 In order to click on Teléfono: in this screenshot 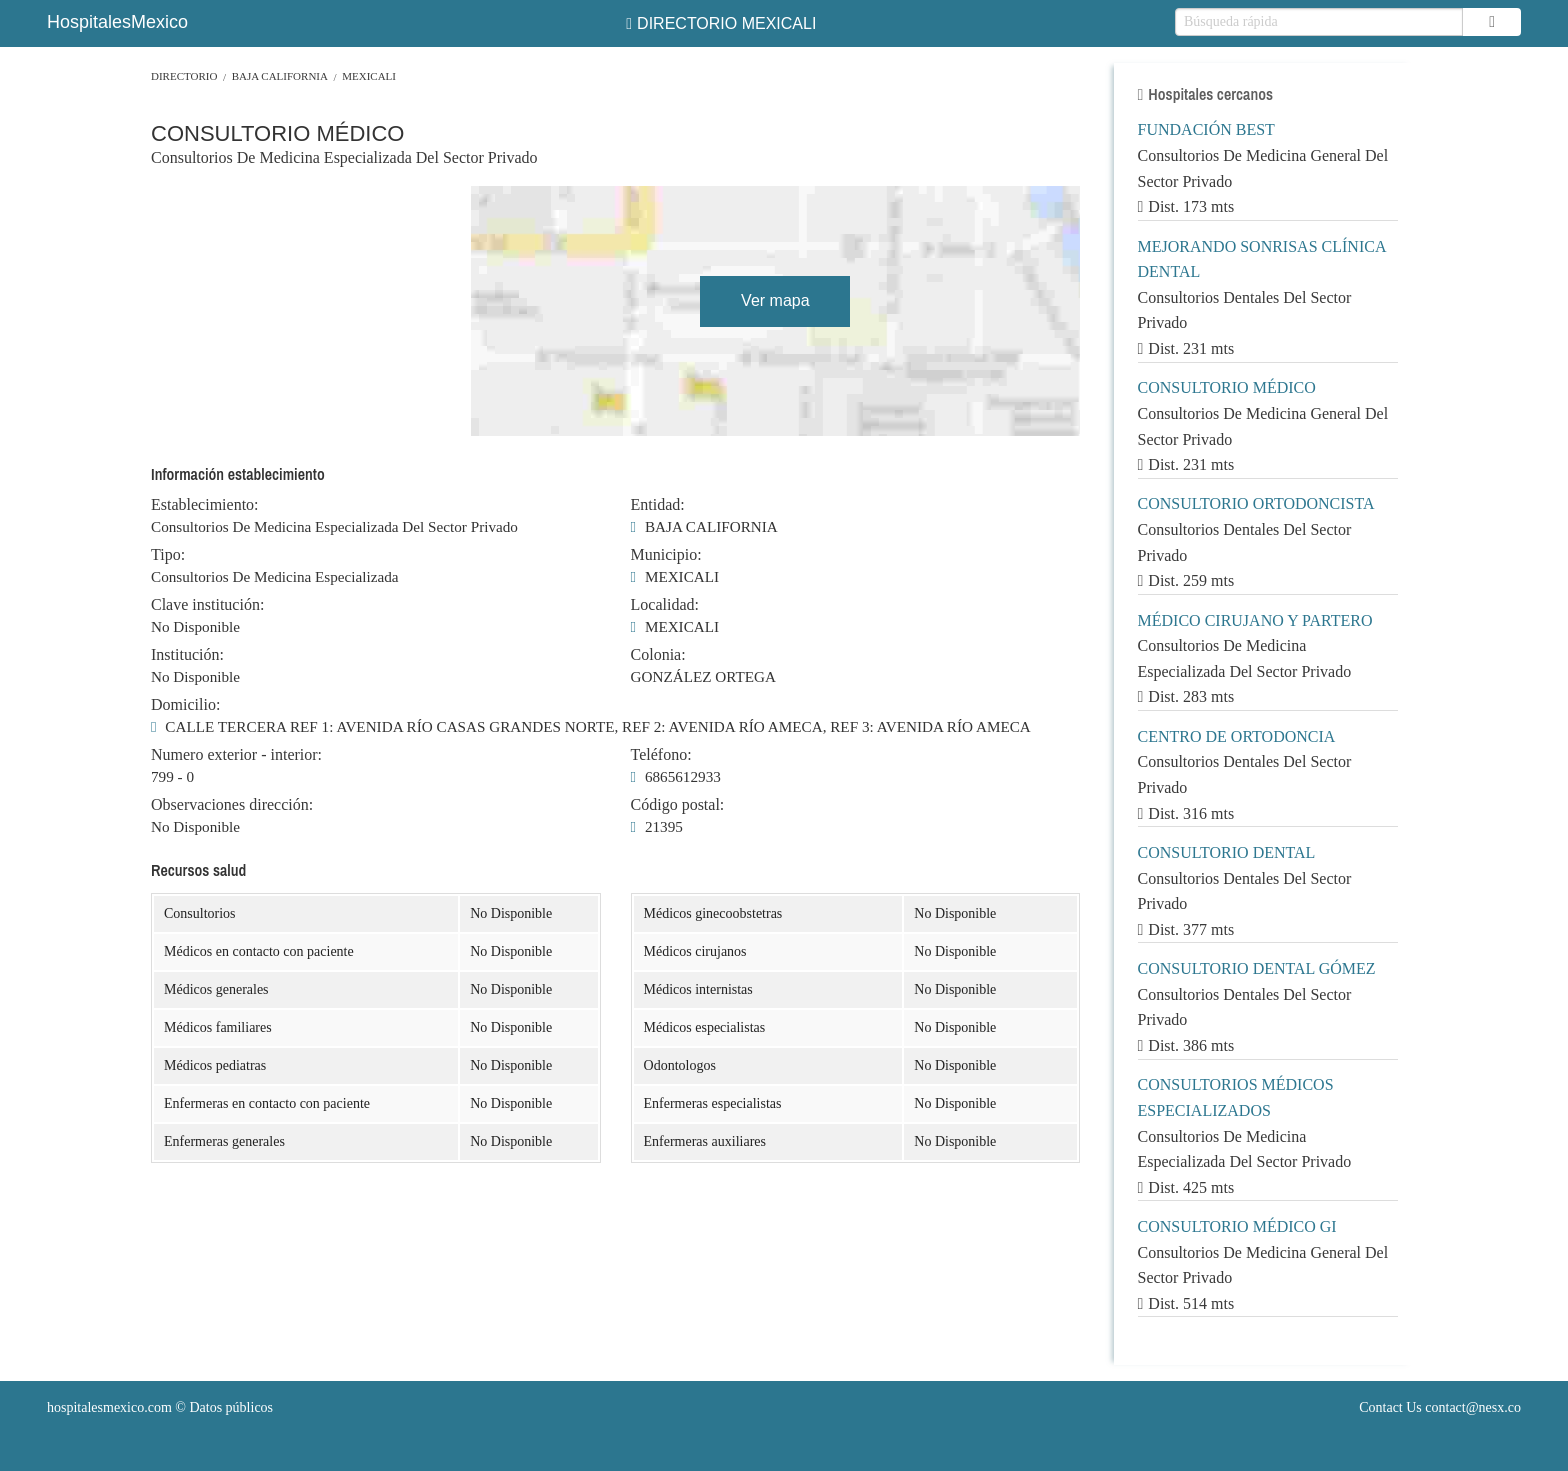, I will do `click(661, 755)`.